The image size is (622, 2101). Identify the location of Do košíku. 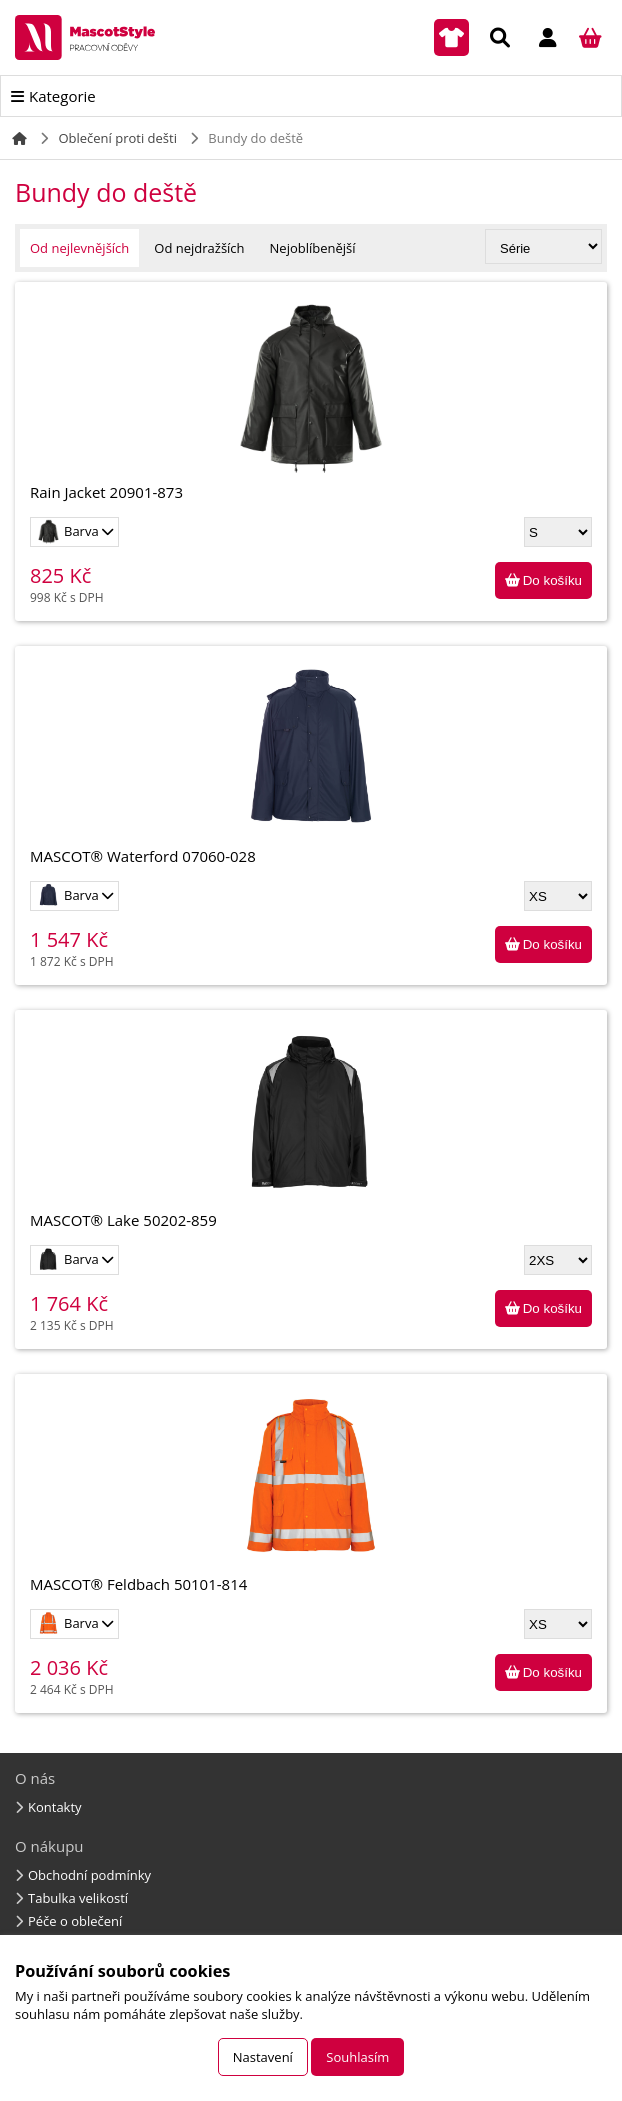
(552, 580).